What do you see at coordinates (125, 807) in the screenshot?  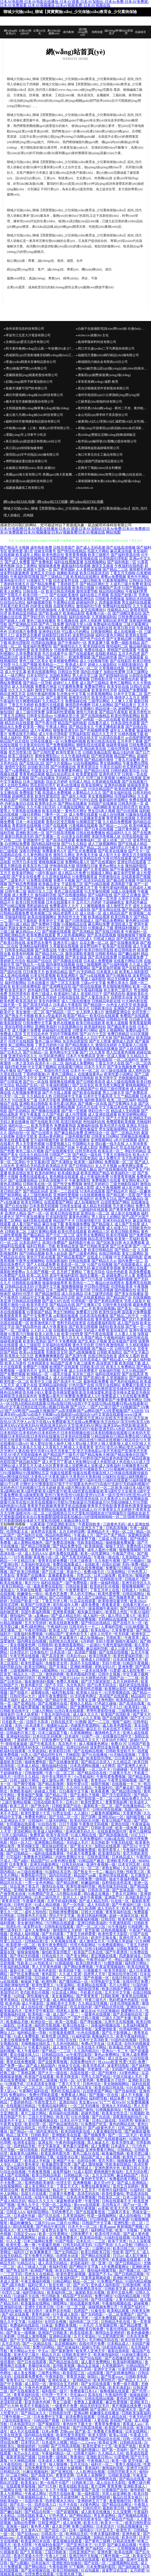 I see `欧美日韩伦理片` at bounding box center [125, 807].